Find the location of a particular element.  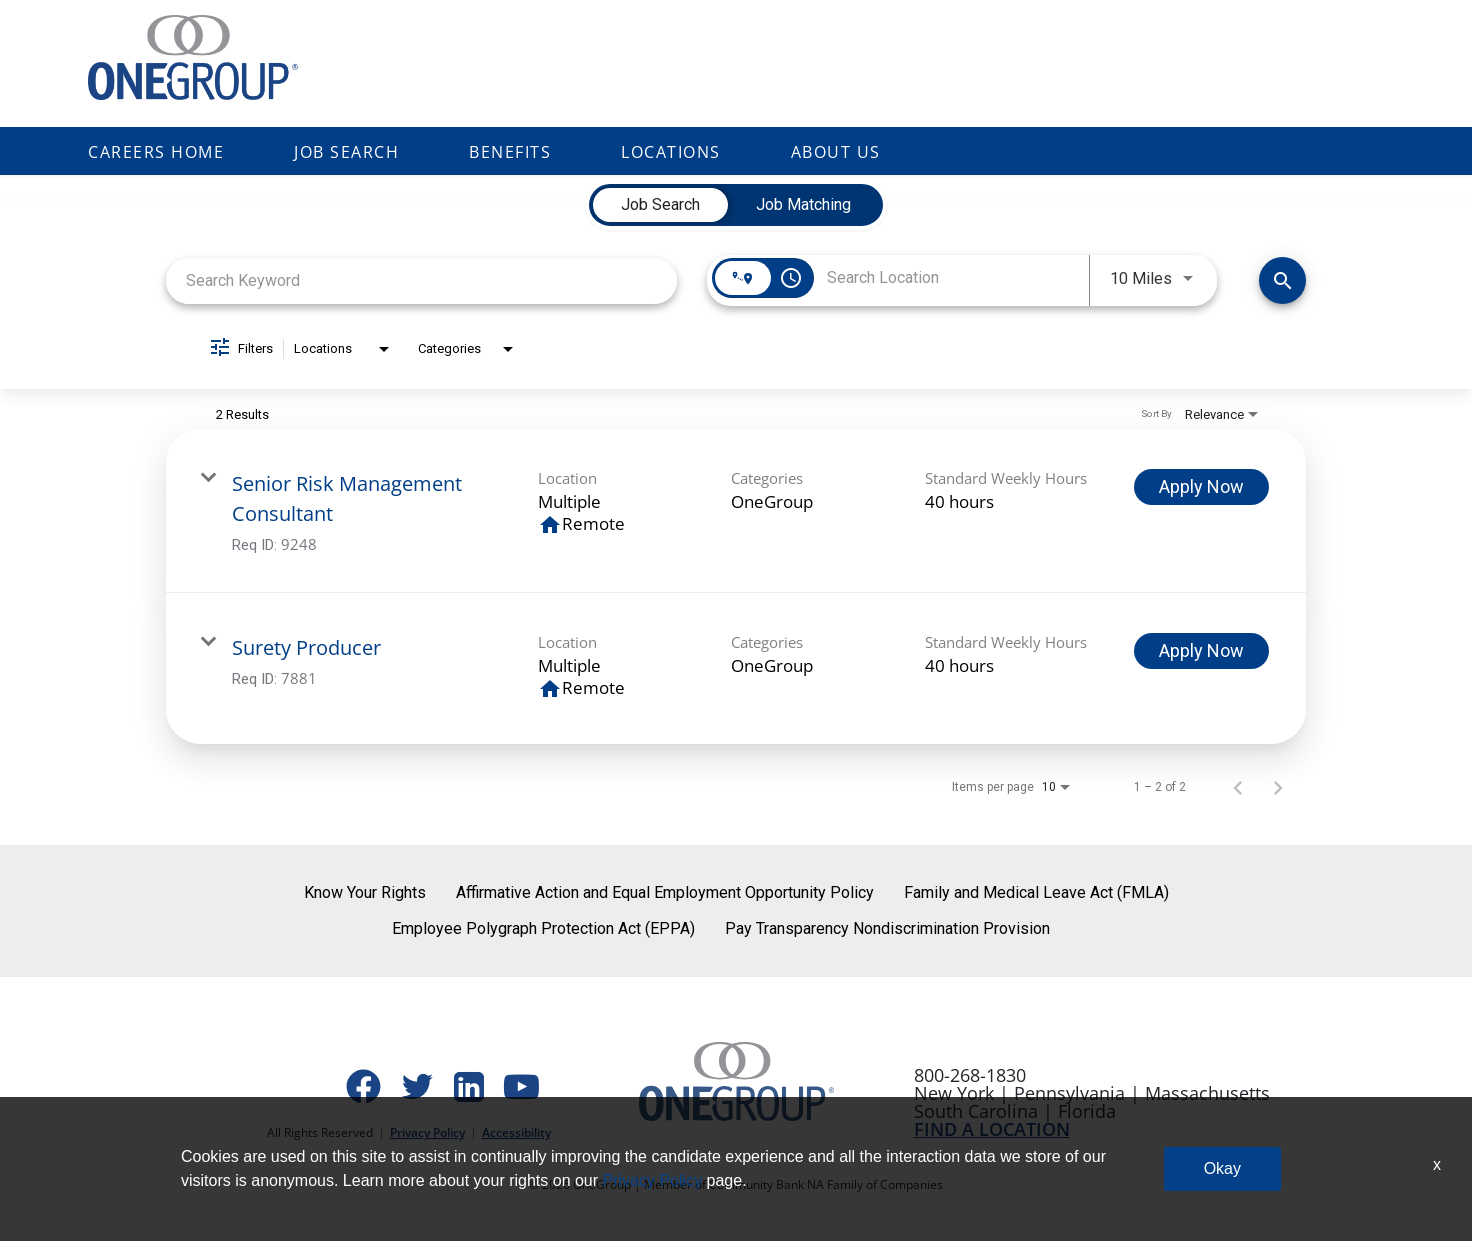

Family and Medical Leave Act (FMLA) is located at coordinates (1036, 892).